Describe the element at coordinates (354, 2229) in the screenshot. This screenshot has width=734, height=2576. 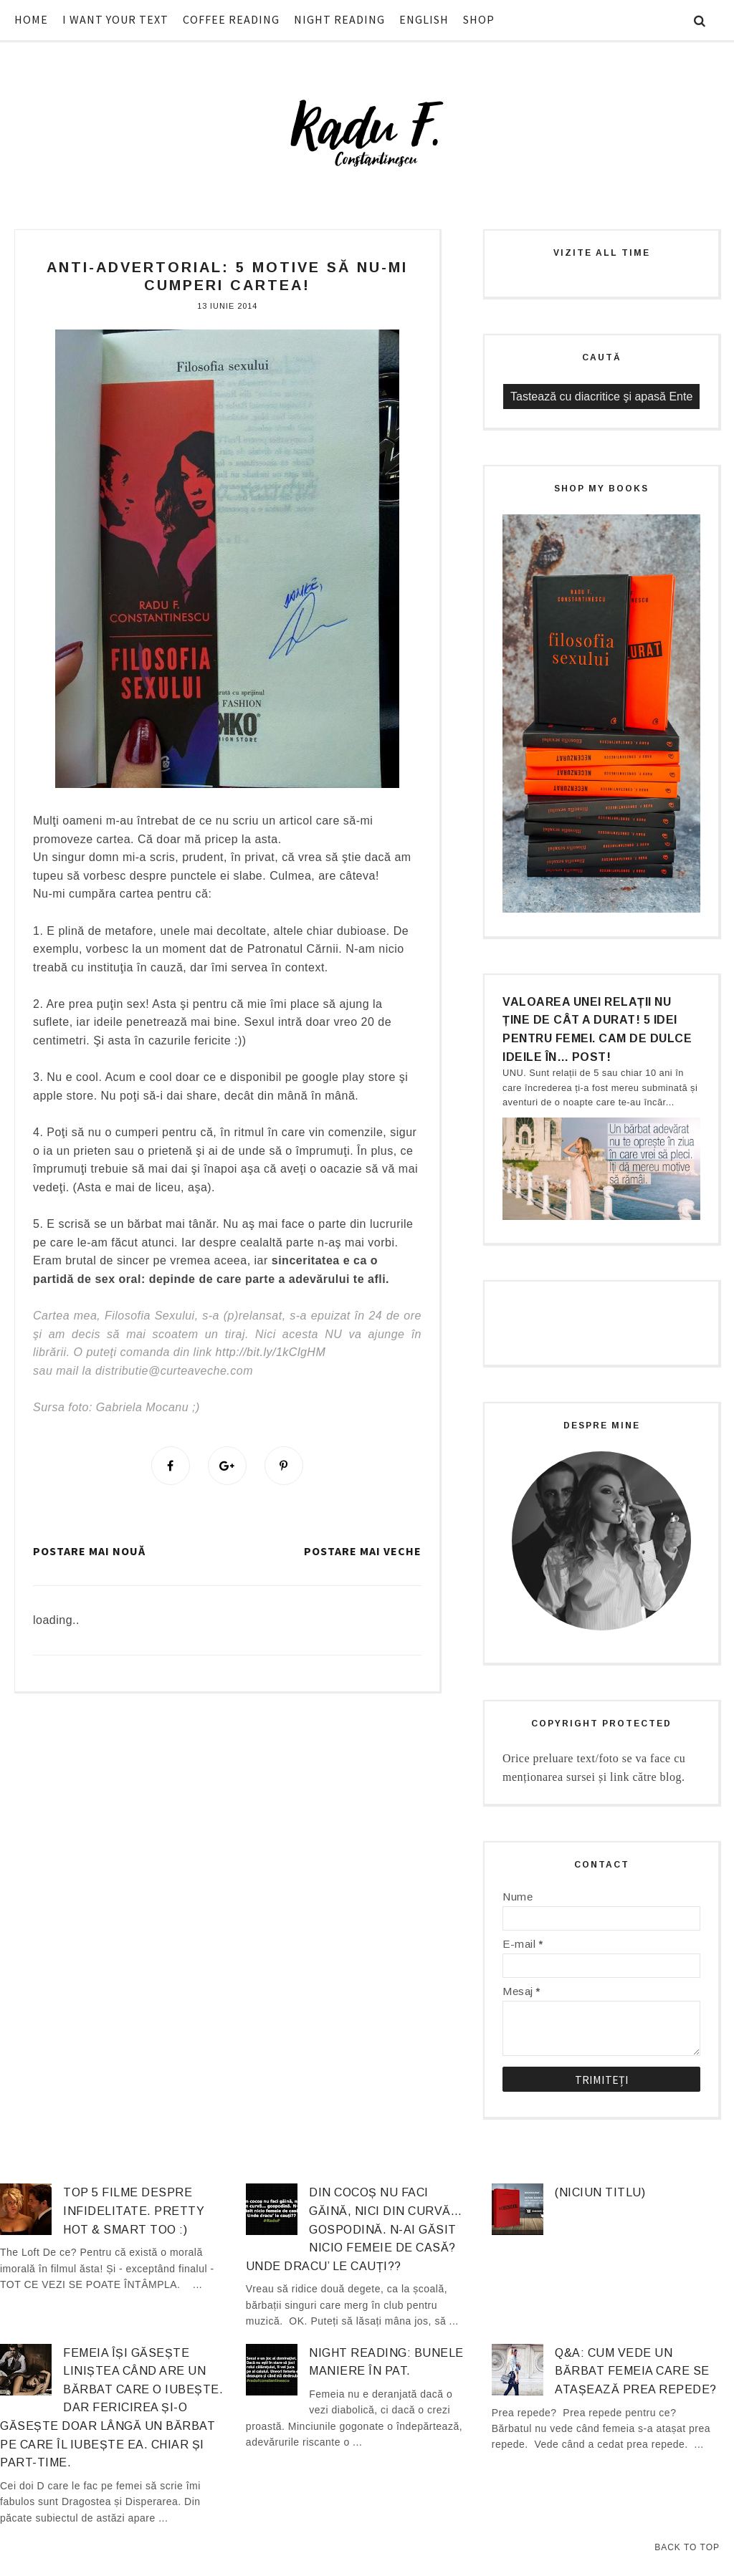
I see `Din cocoș nu faci găină, nici din curvă… gospodină. N-ai găsit nicio femeie de casă? Unde dracu’ le cauți??` at that location.